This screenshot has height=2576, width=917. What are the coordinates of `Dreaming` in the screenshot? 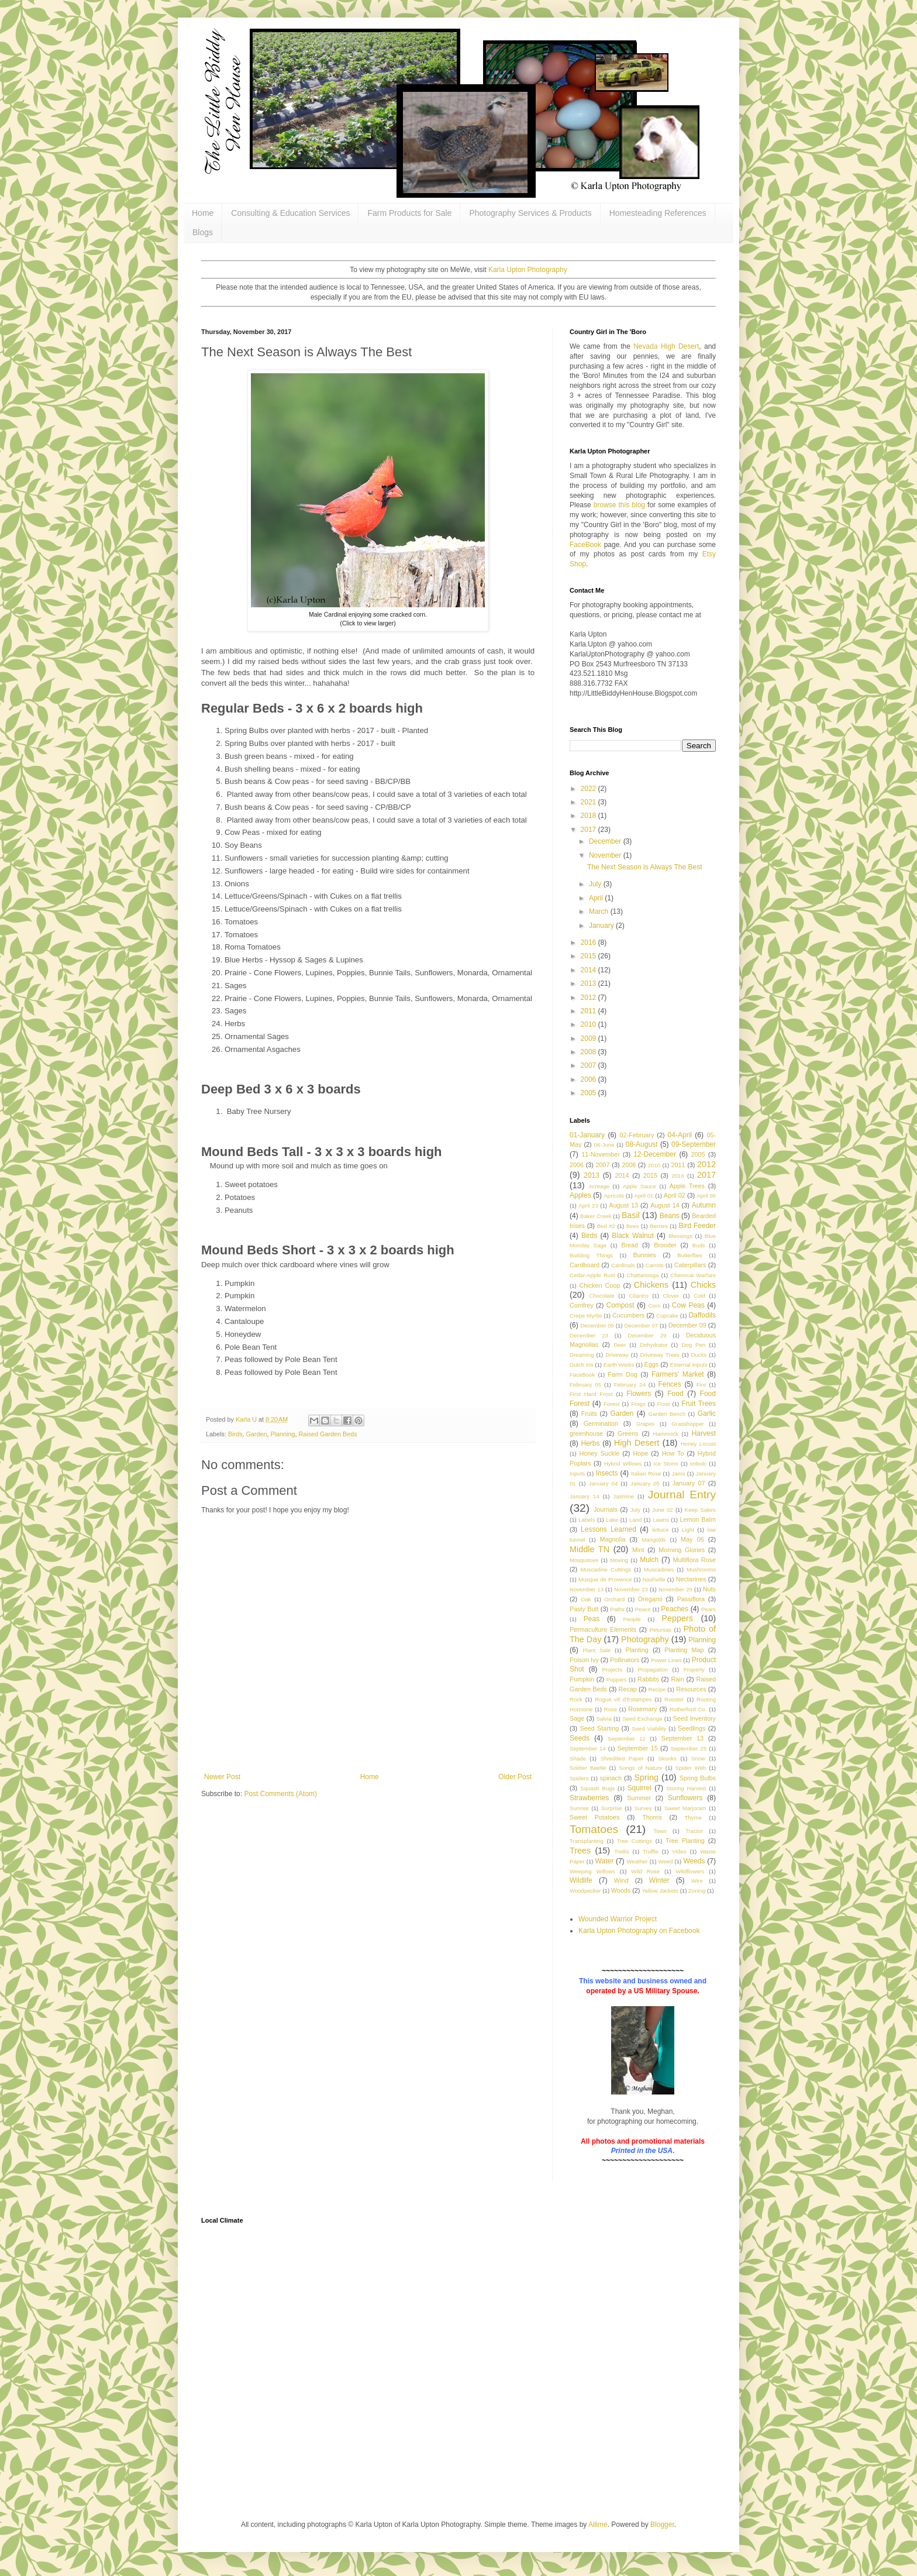 It's located at (582, 1354).